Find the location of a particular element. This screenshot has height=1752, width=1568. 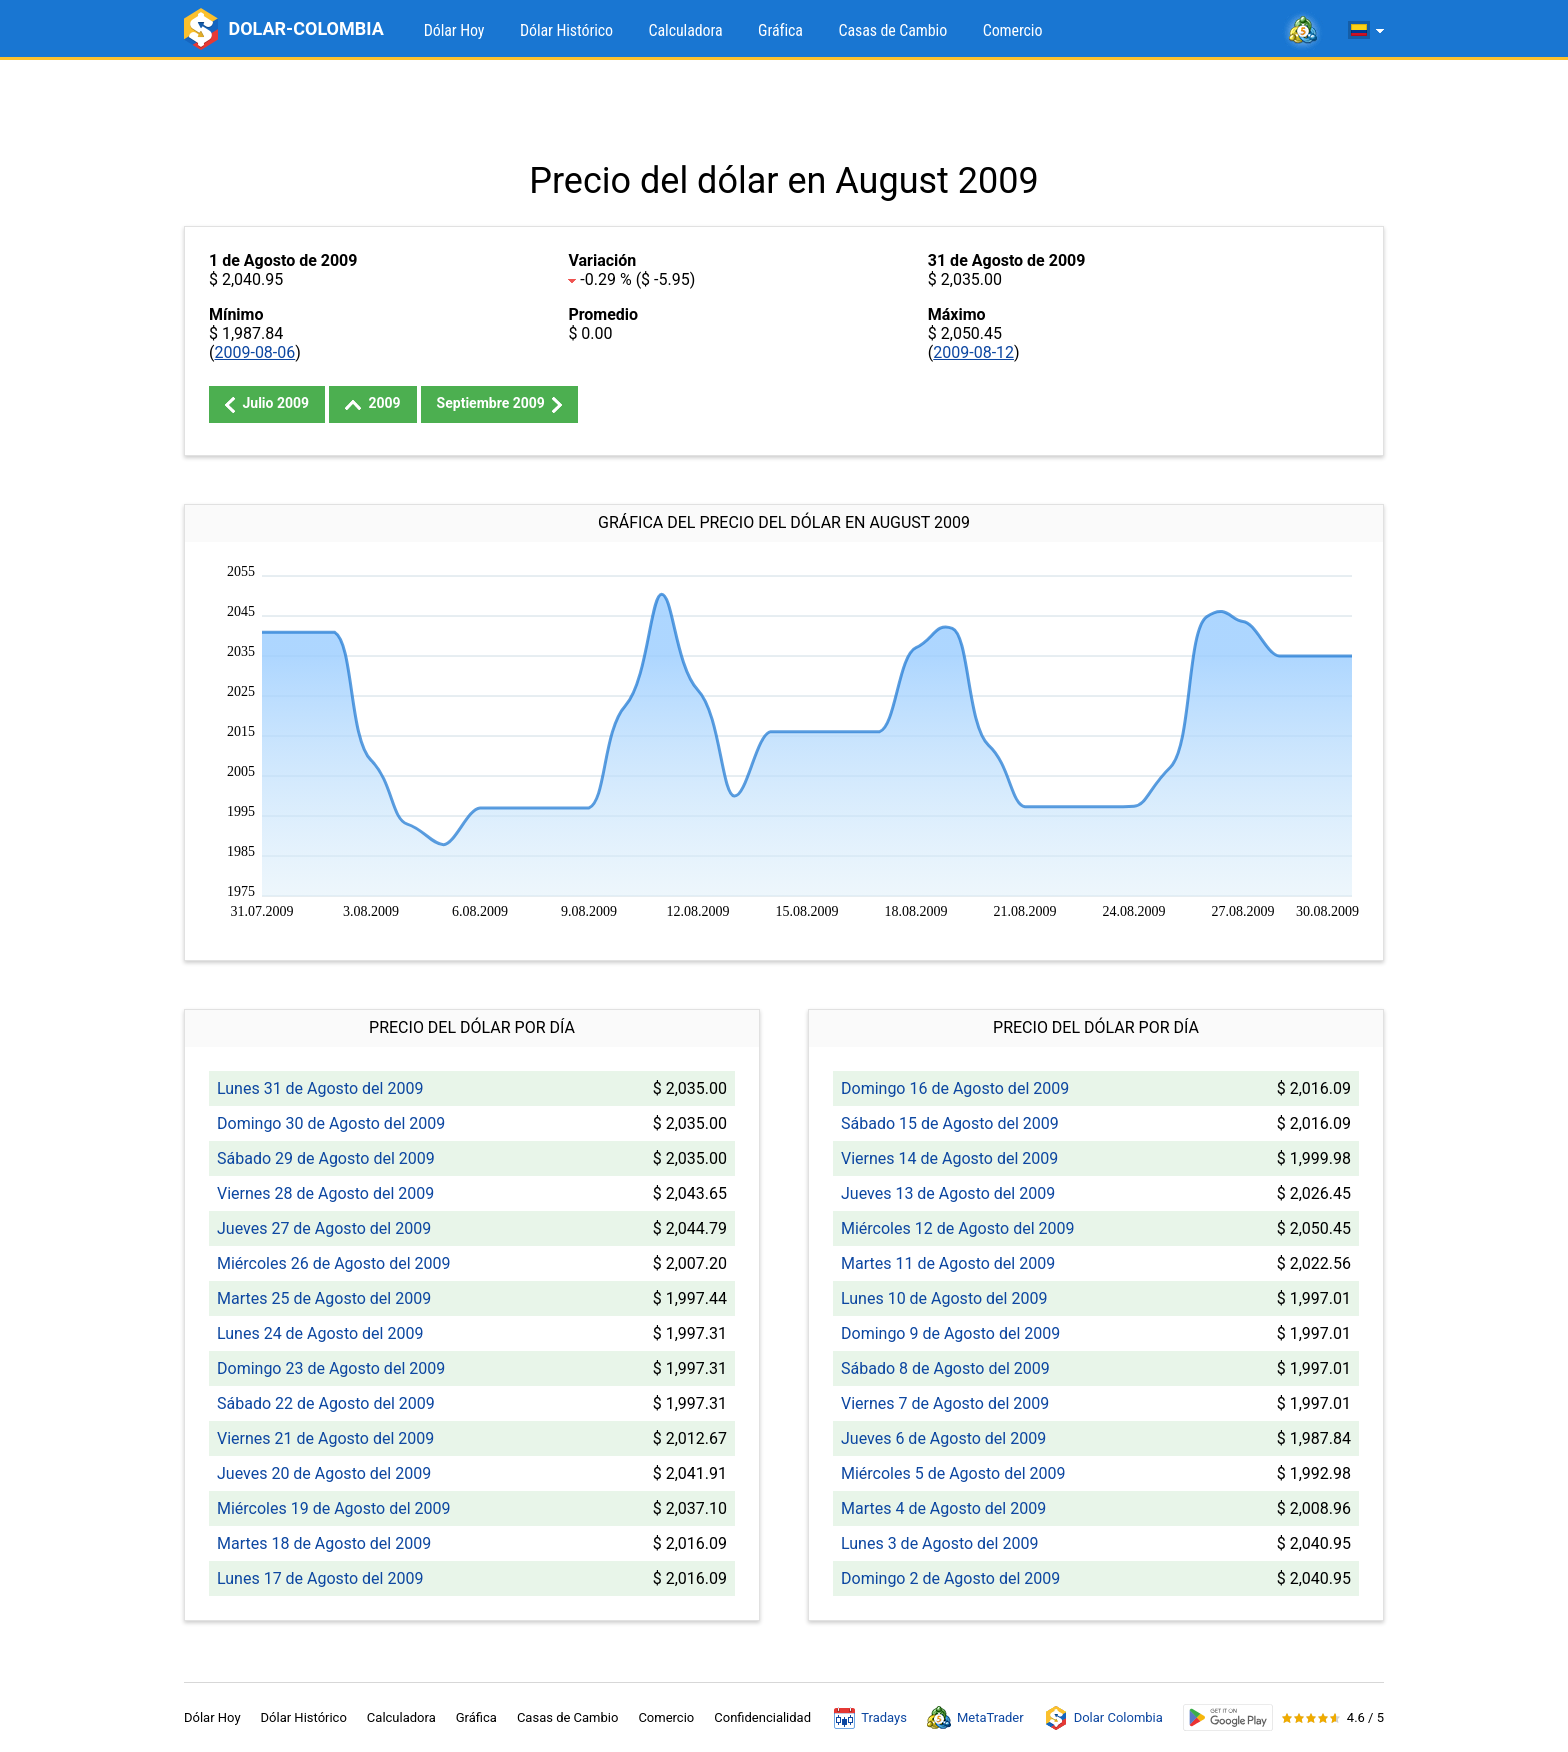

Sábado 29 de Agosto del 2009 is located at coordinates (326, 1158).